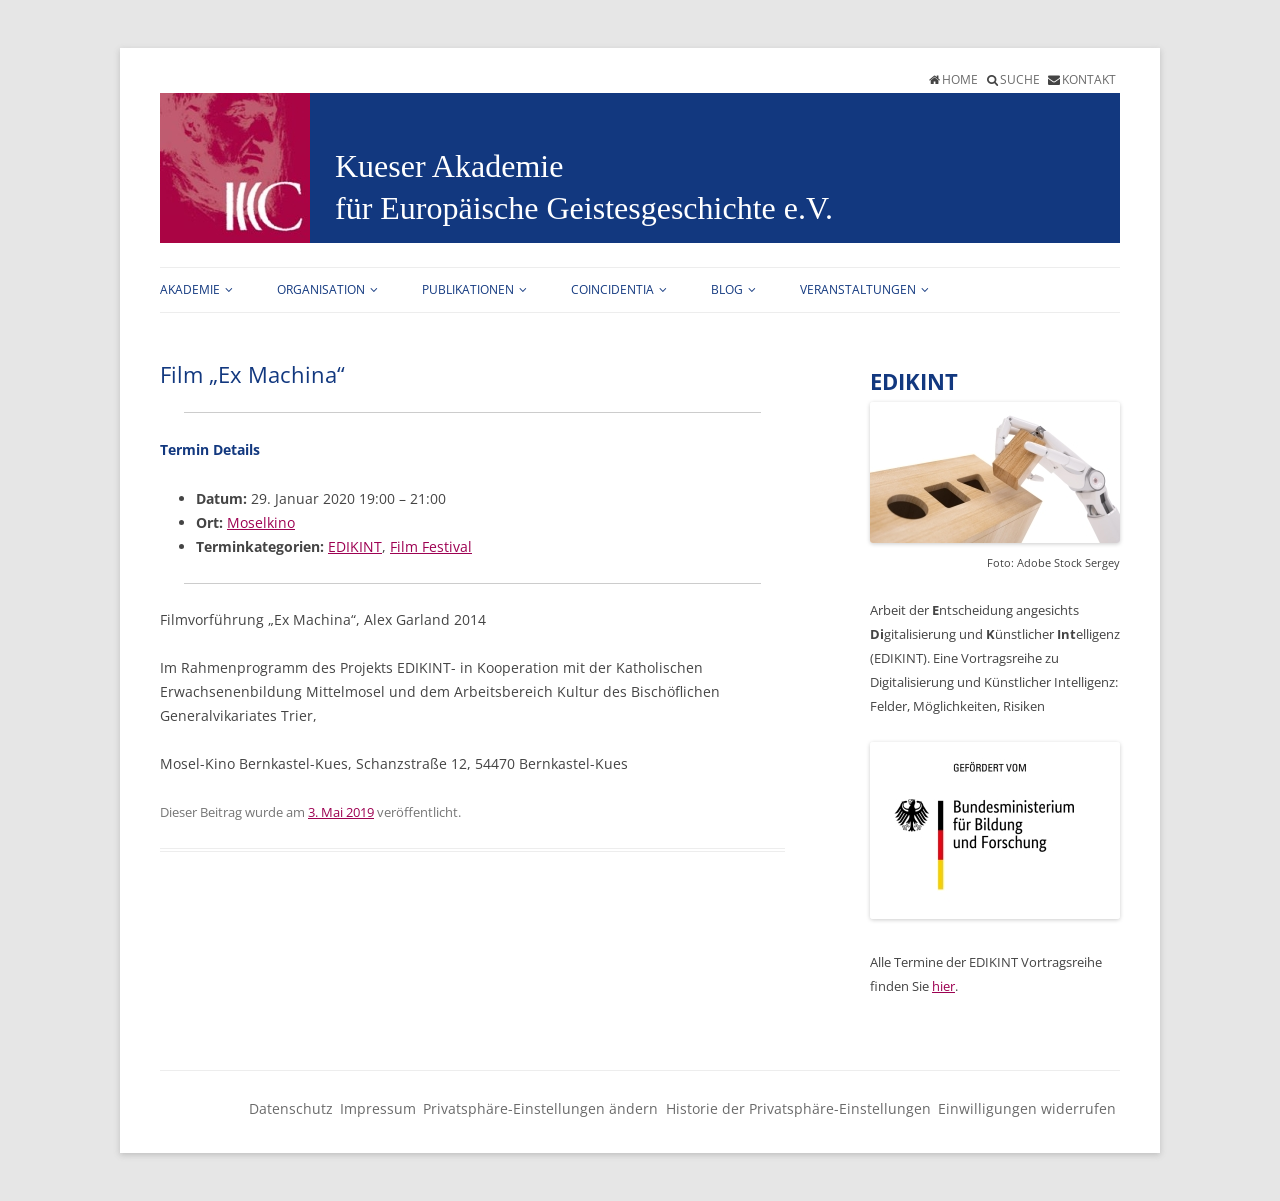 This screenshot has width=1280, height=1201. Describe the element at coordinates (261, 522) in the screenshot. I see `Moselkino` at that location.